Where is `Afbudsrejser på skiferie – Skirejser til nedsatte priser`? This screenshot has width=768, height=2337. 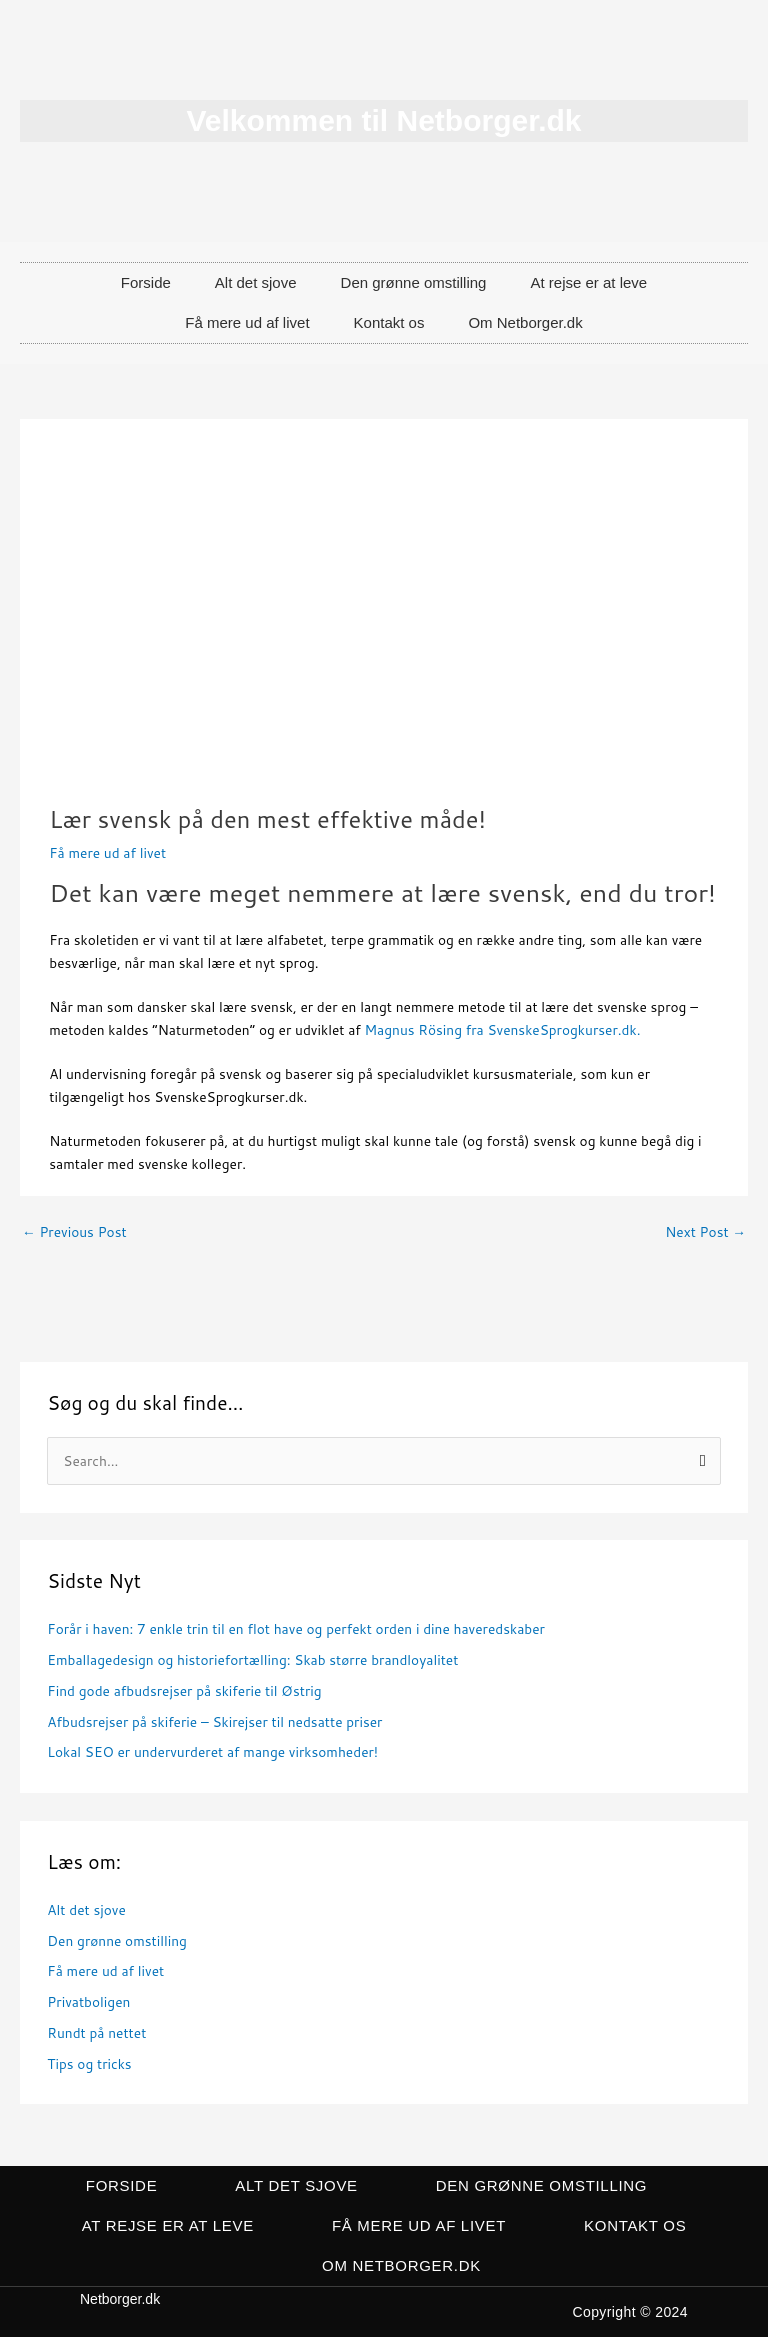
Afbudsrejser på skiferie – Skirejser til nedsatte priser is located at coordinates (214, 1721).